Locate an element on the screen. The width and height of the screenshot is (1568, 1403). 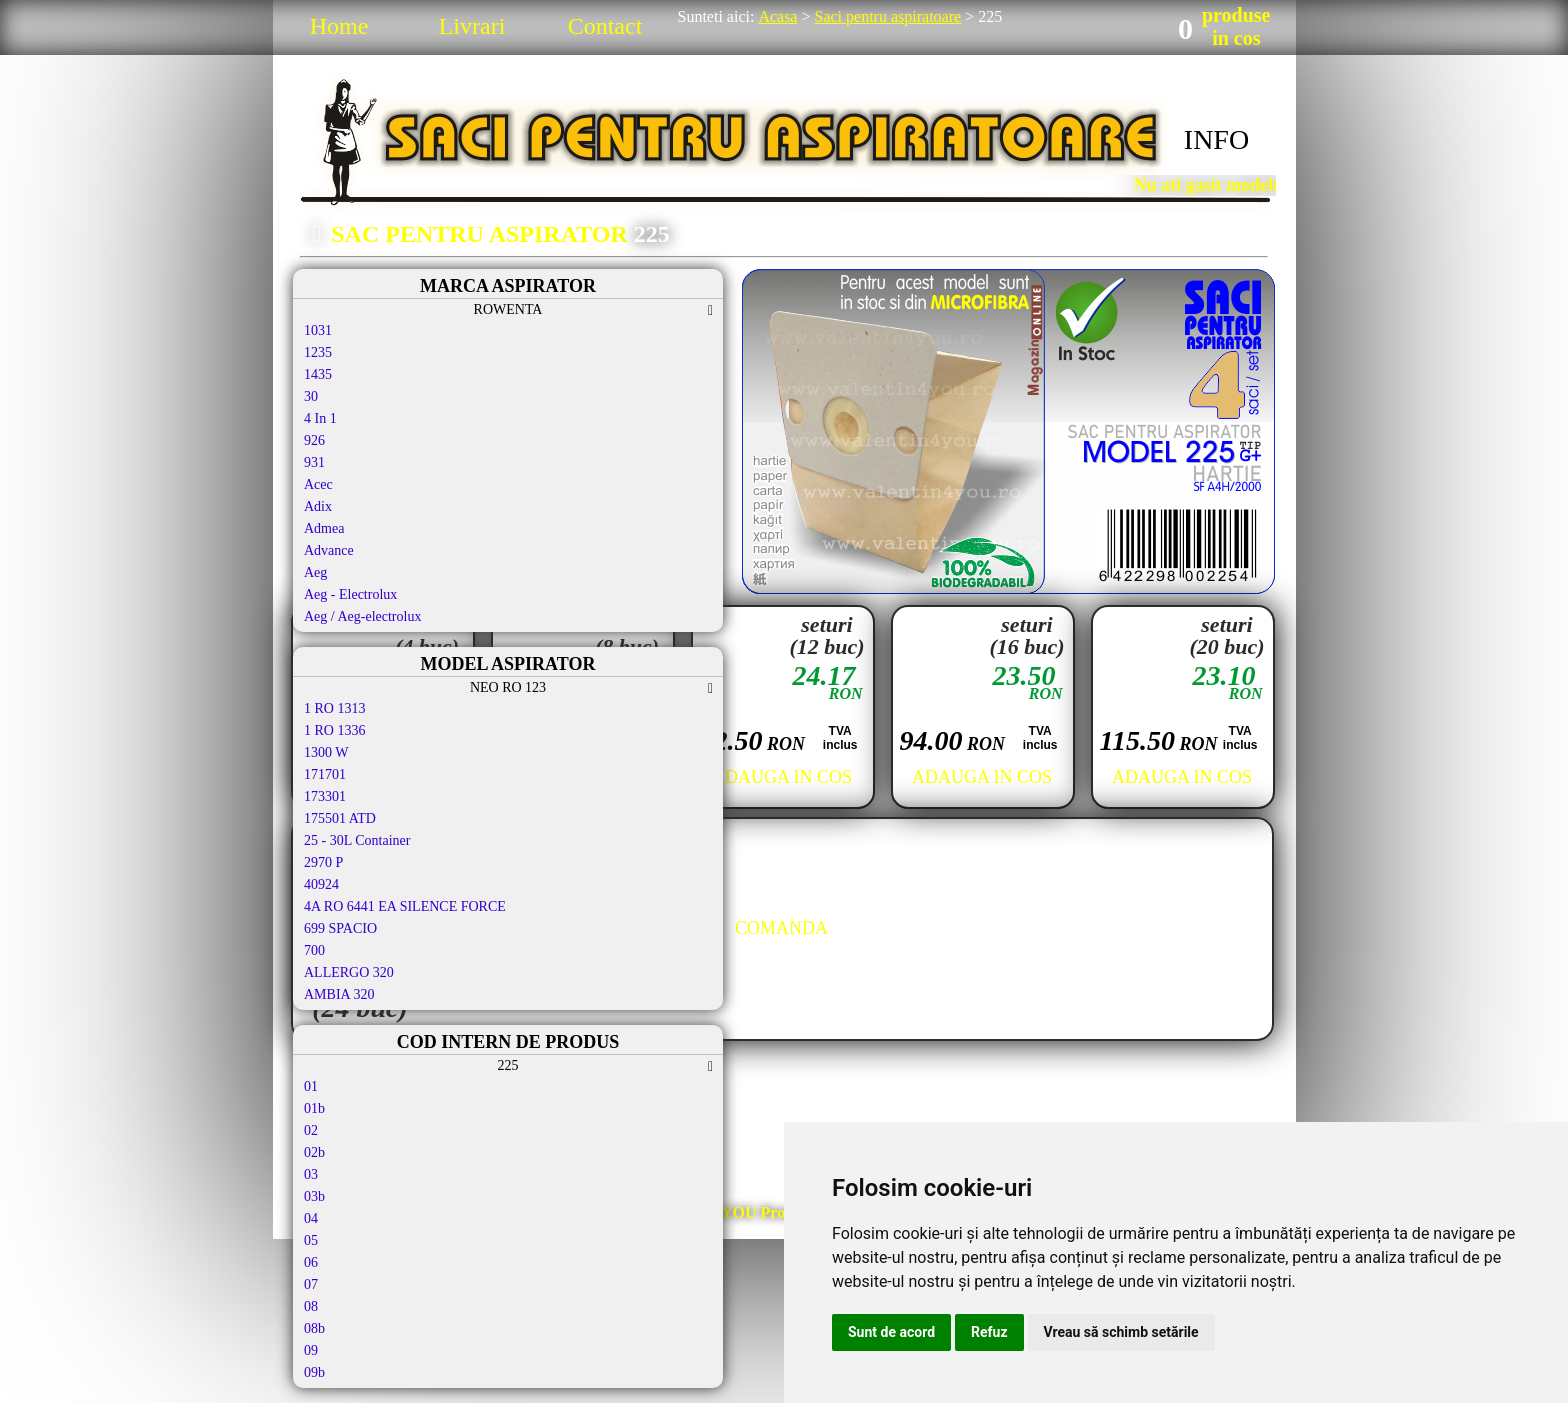
ALLERGO 320 is located at coordinates (349, 972).